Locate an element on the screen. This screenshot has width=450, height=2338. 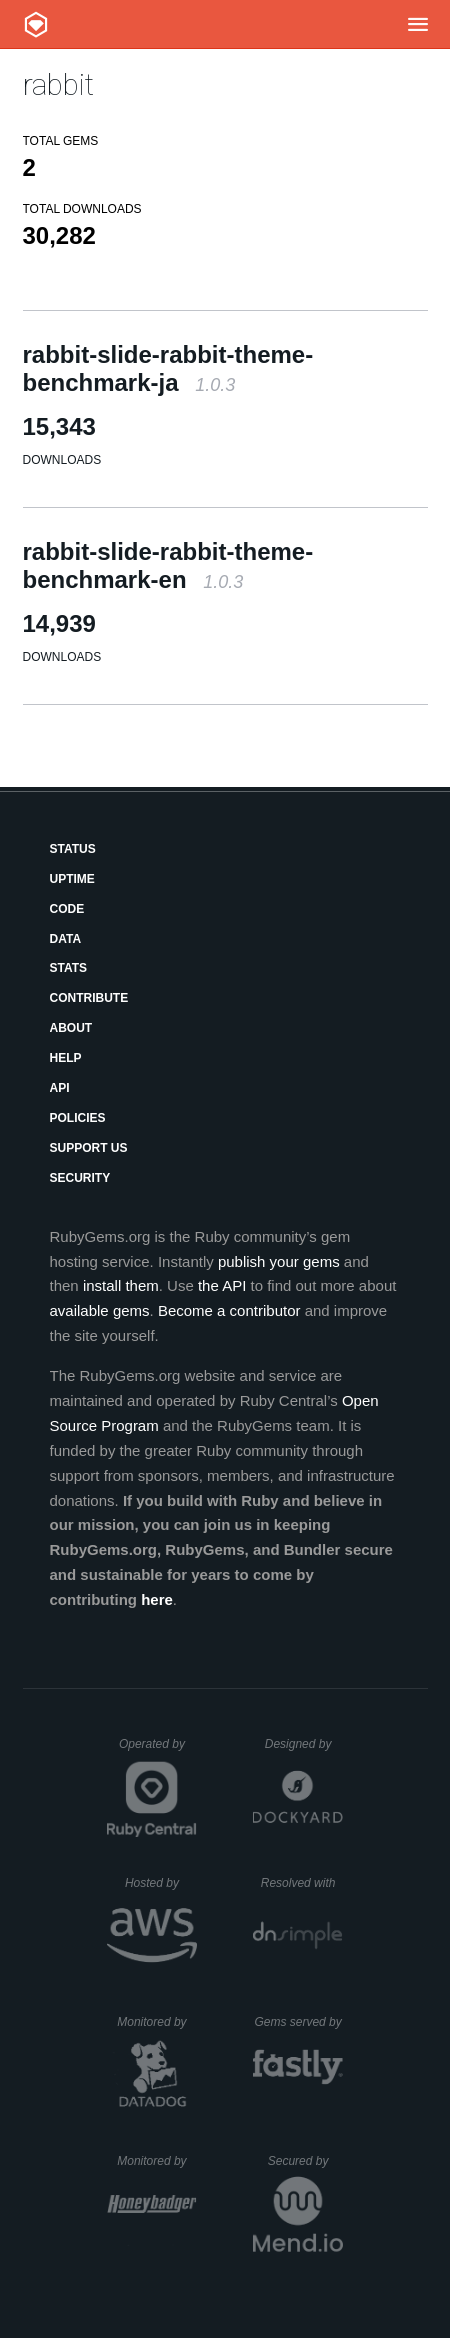
Monitored by is located at coordinates (157, 2022).